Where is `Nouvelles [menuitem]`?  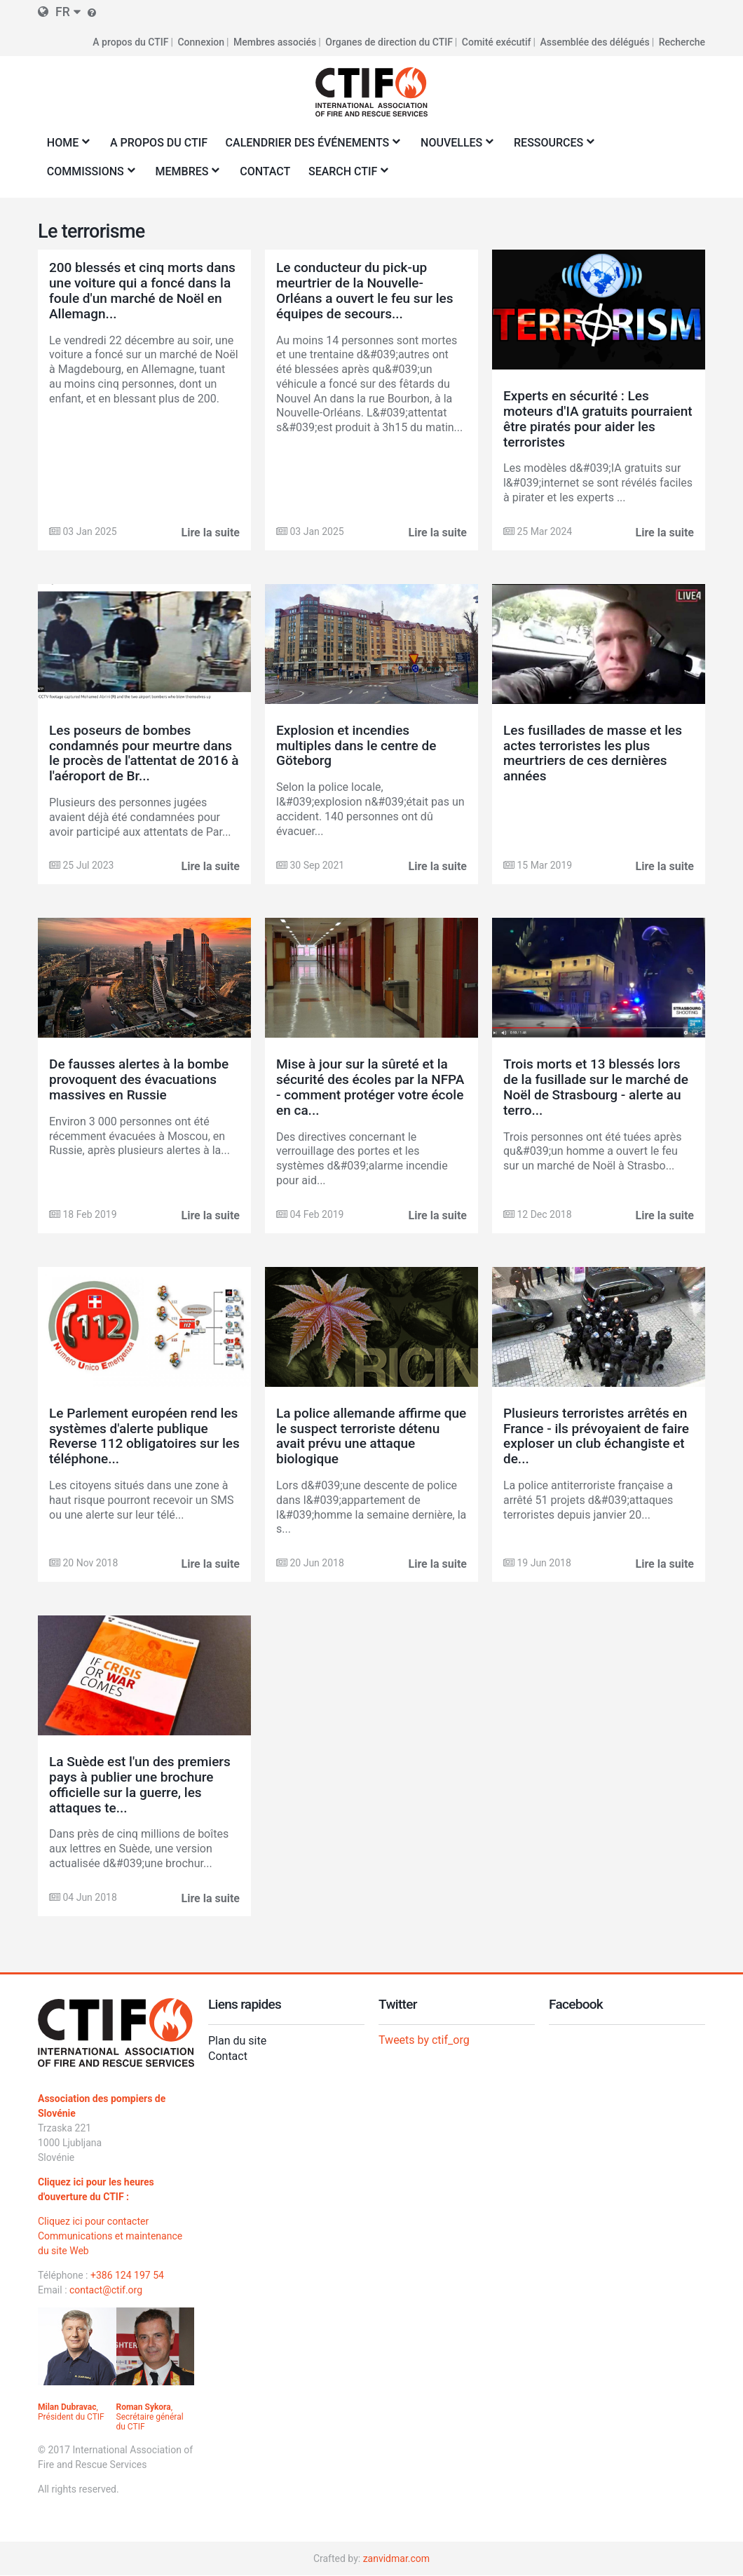
Nouvelles [menuitem] is located at coordinates (453, 147).